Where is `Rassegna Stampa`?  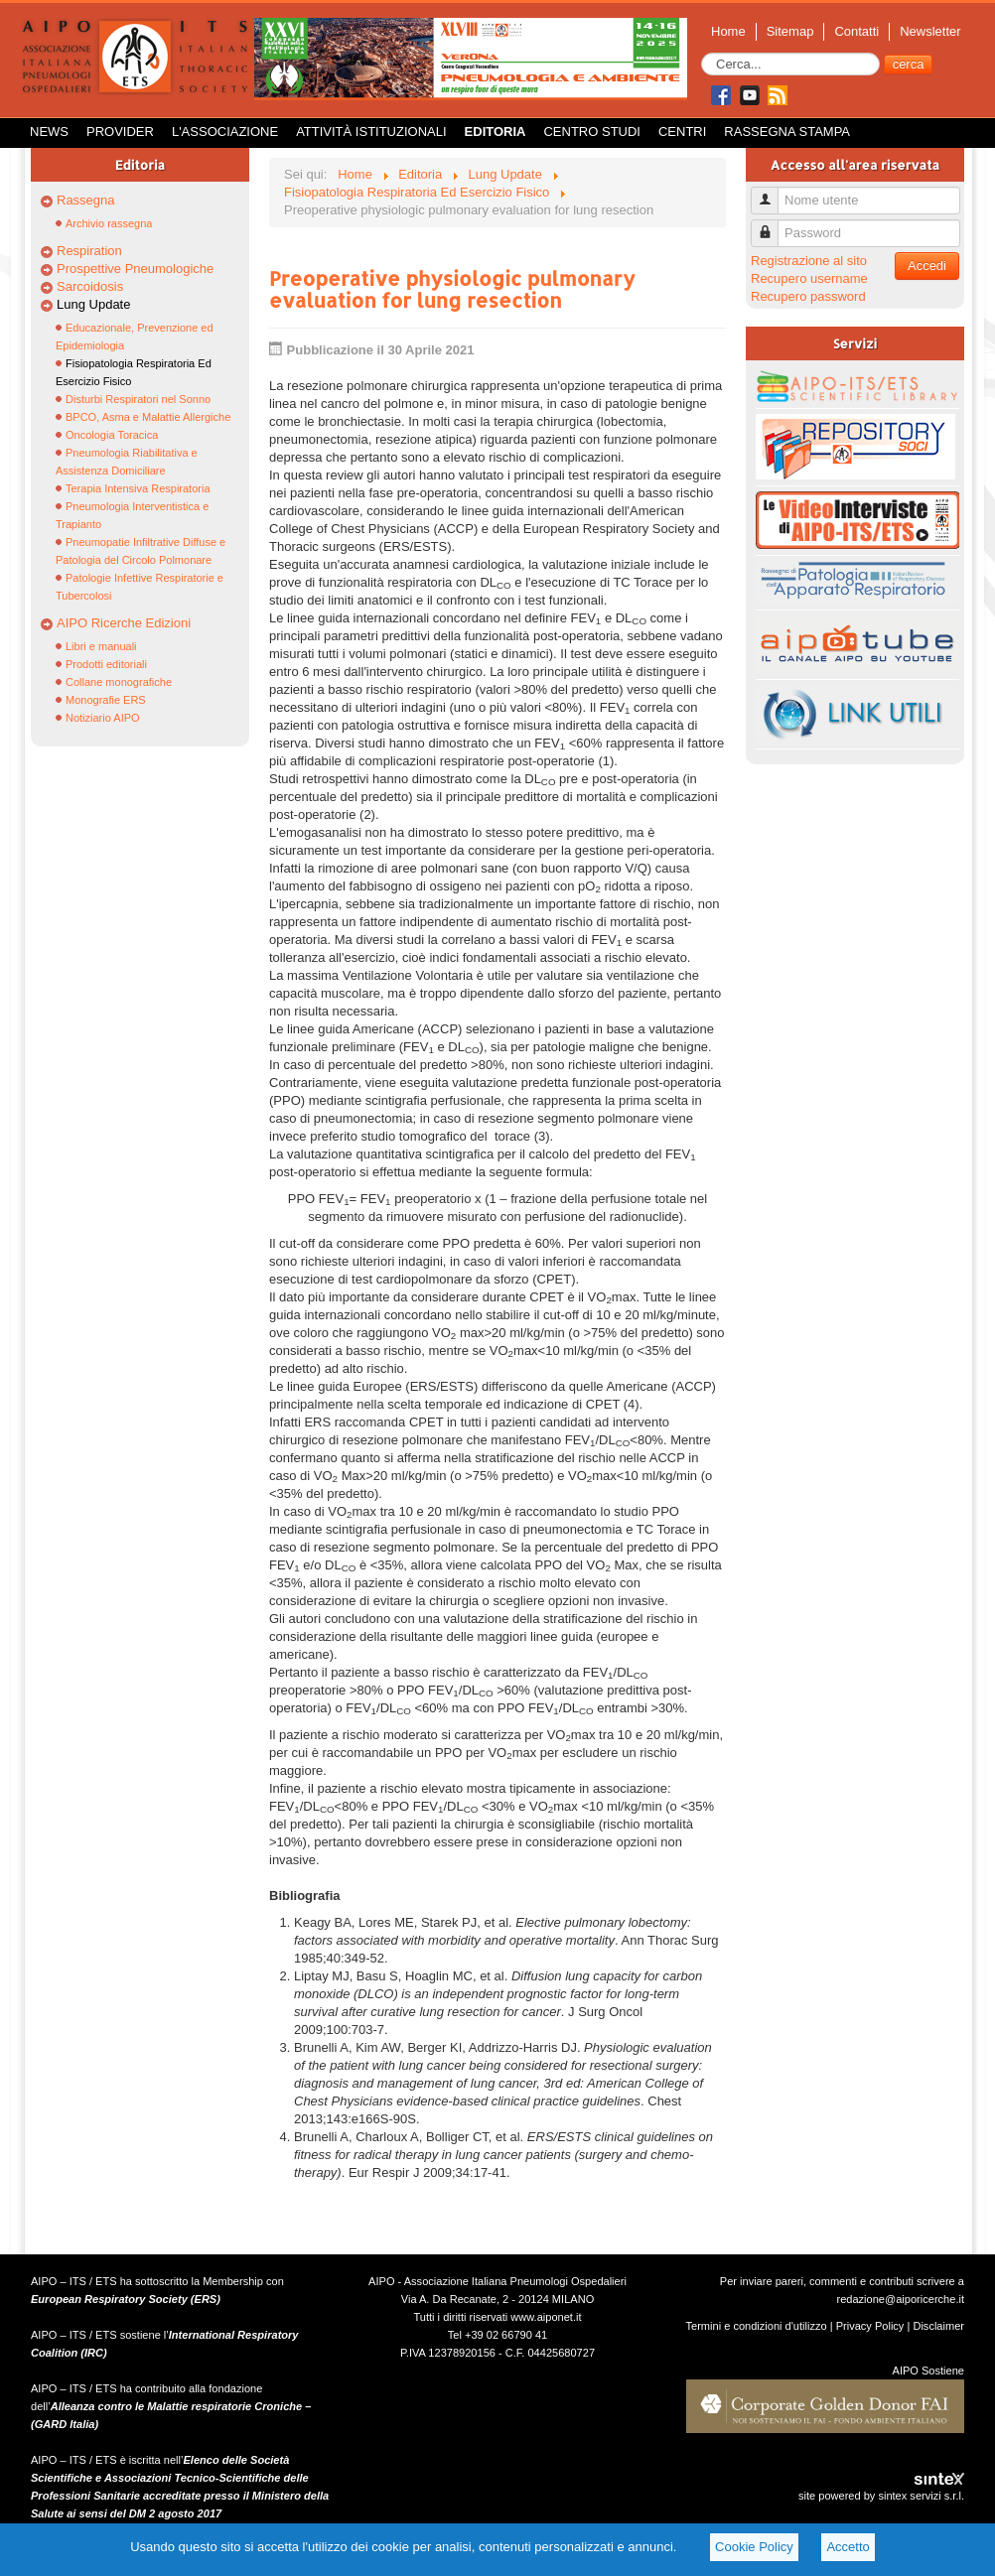
Rassegna Stampa is located at coordinates (787, 131).